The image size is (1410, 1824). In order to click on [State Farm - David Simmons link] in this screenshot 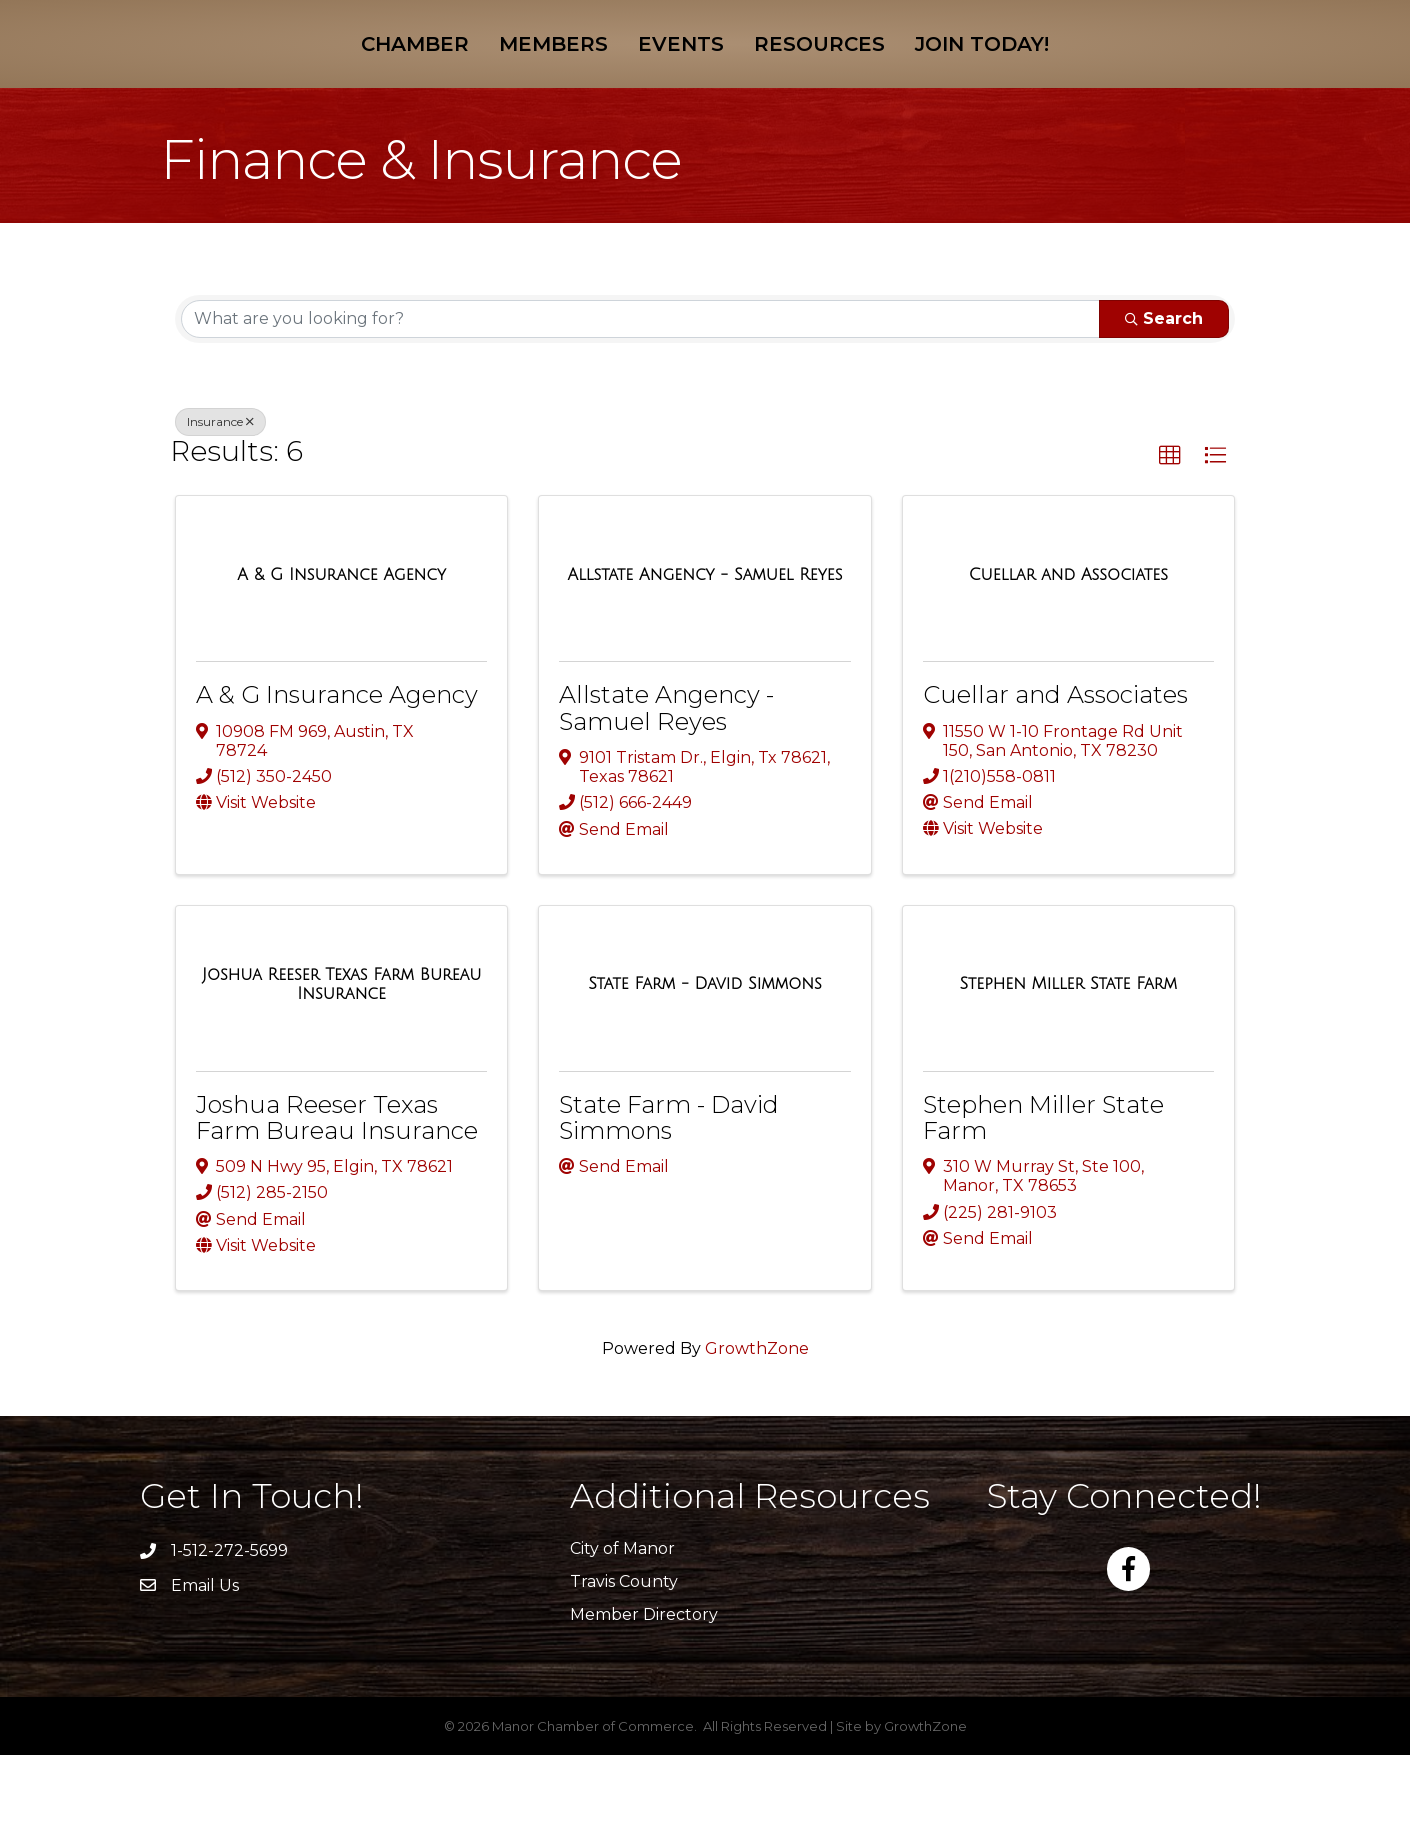, I will do `click(705, 1053)`.